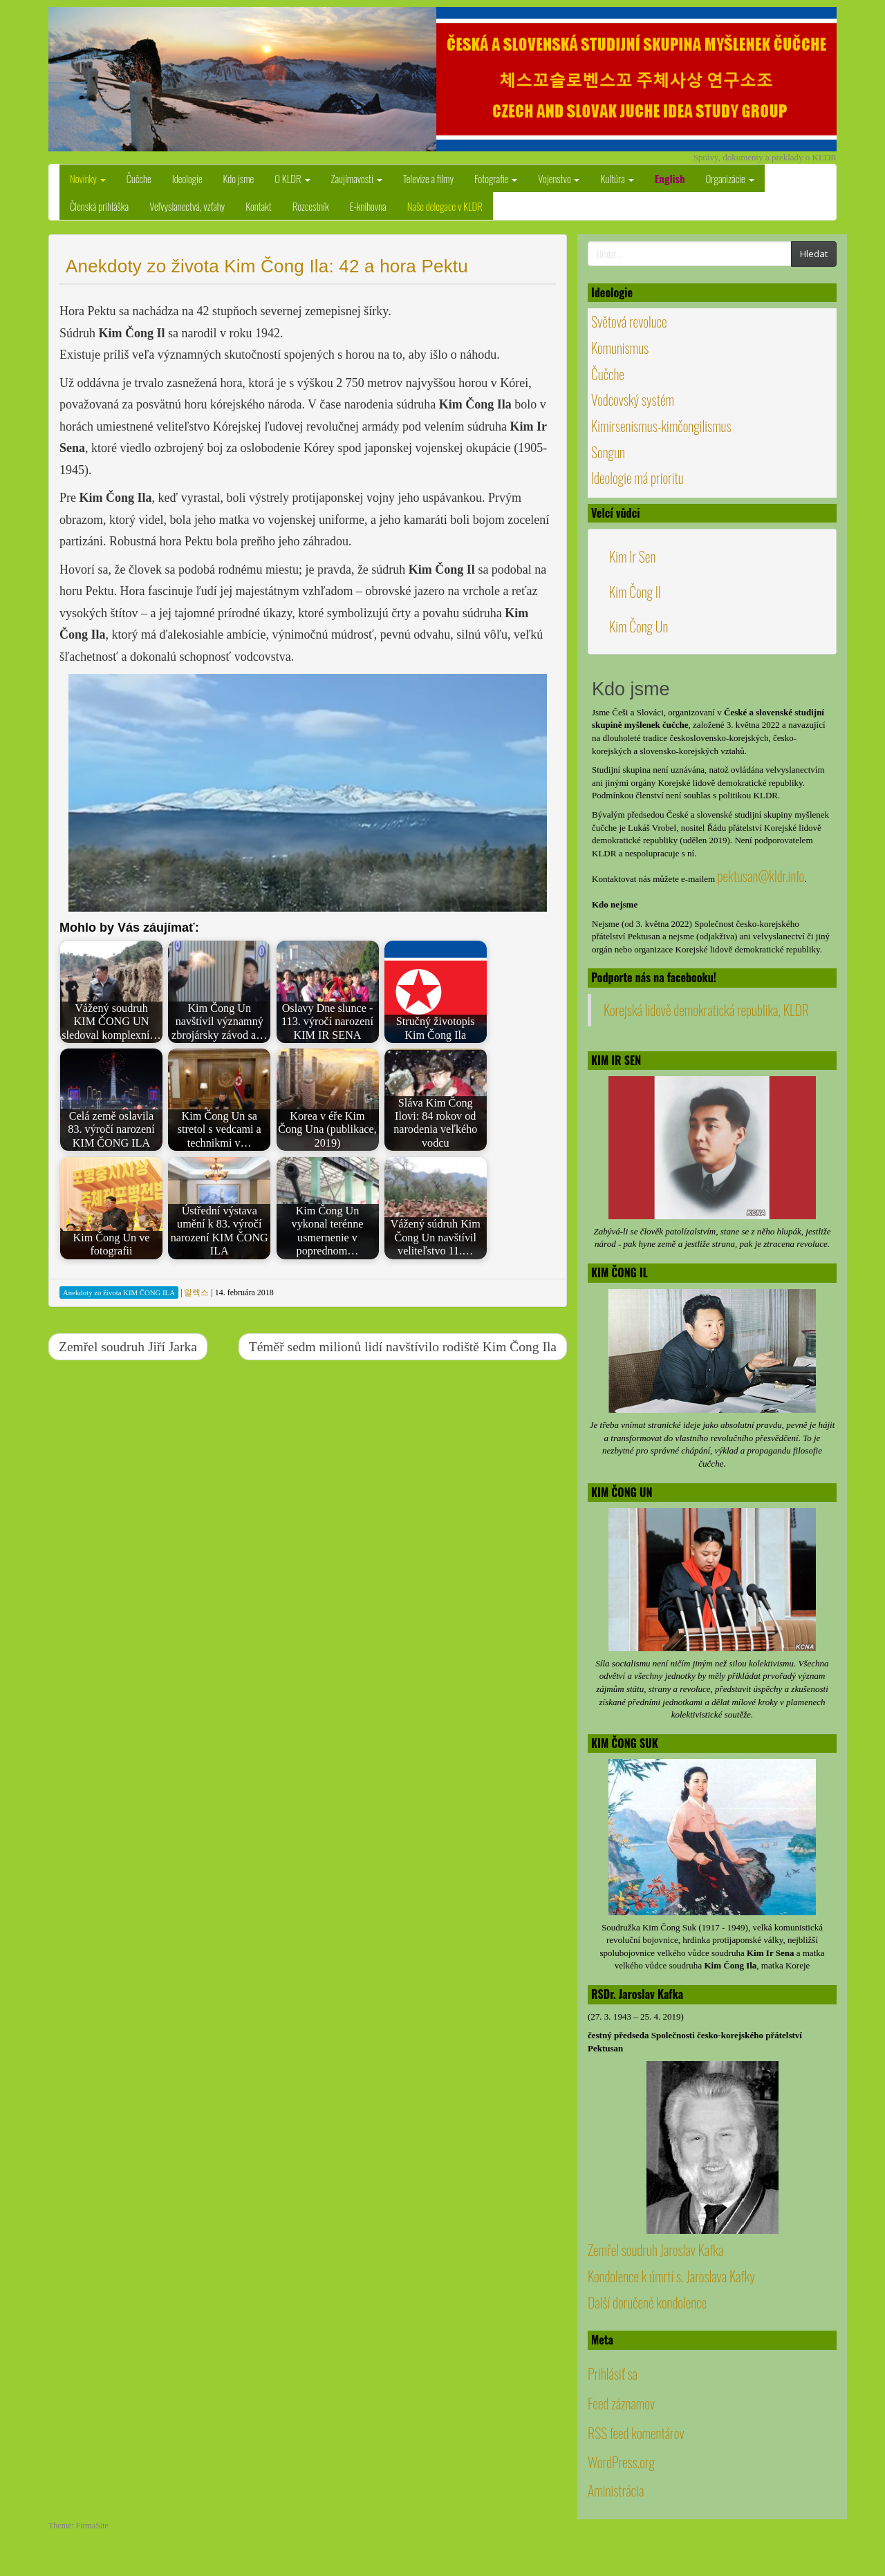  What do you see at coordinates (238, 178) in the screenshot?
I see `Kdo jsme` at bounding box center [238, 178].